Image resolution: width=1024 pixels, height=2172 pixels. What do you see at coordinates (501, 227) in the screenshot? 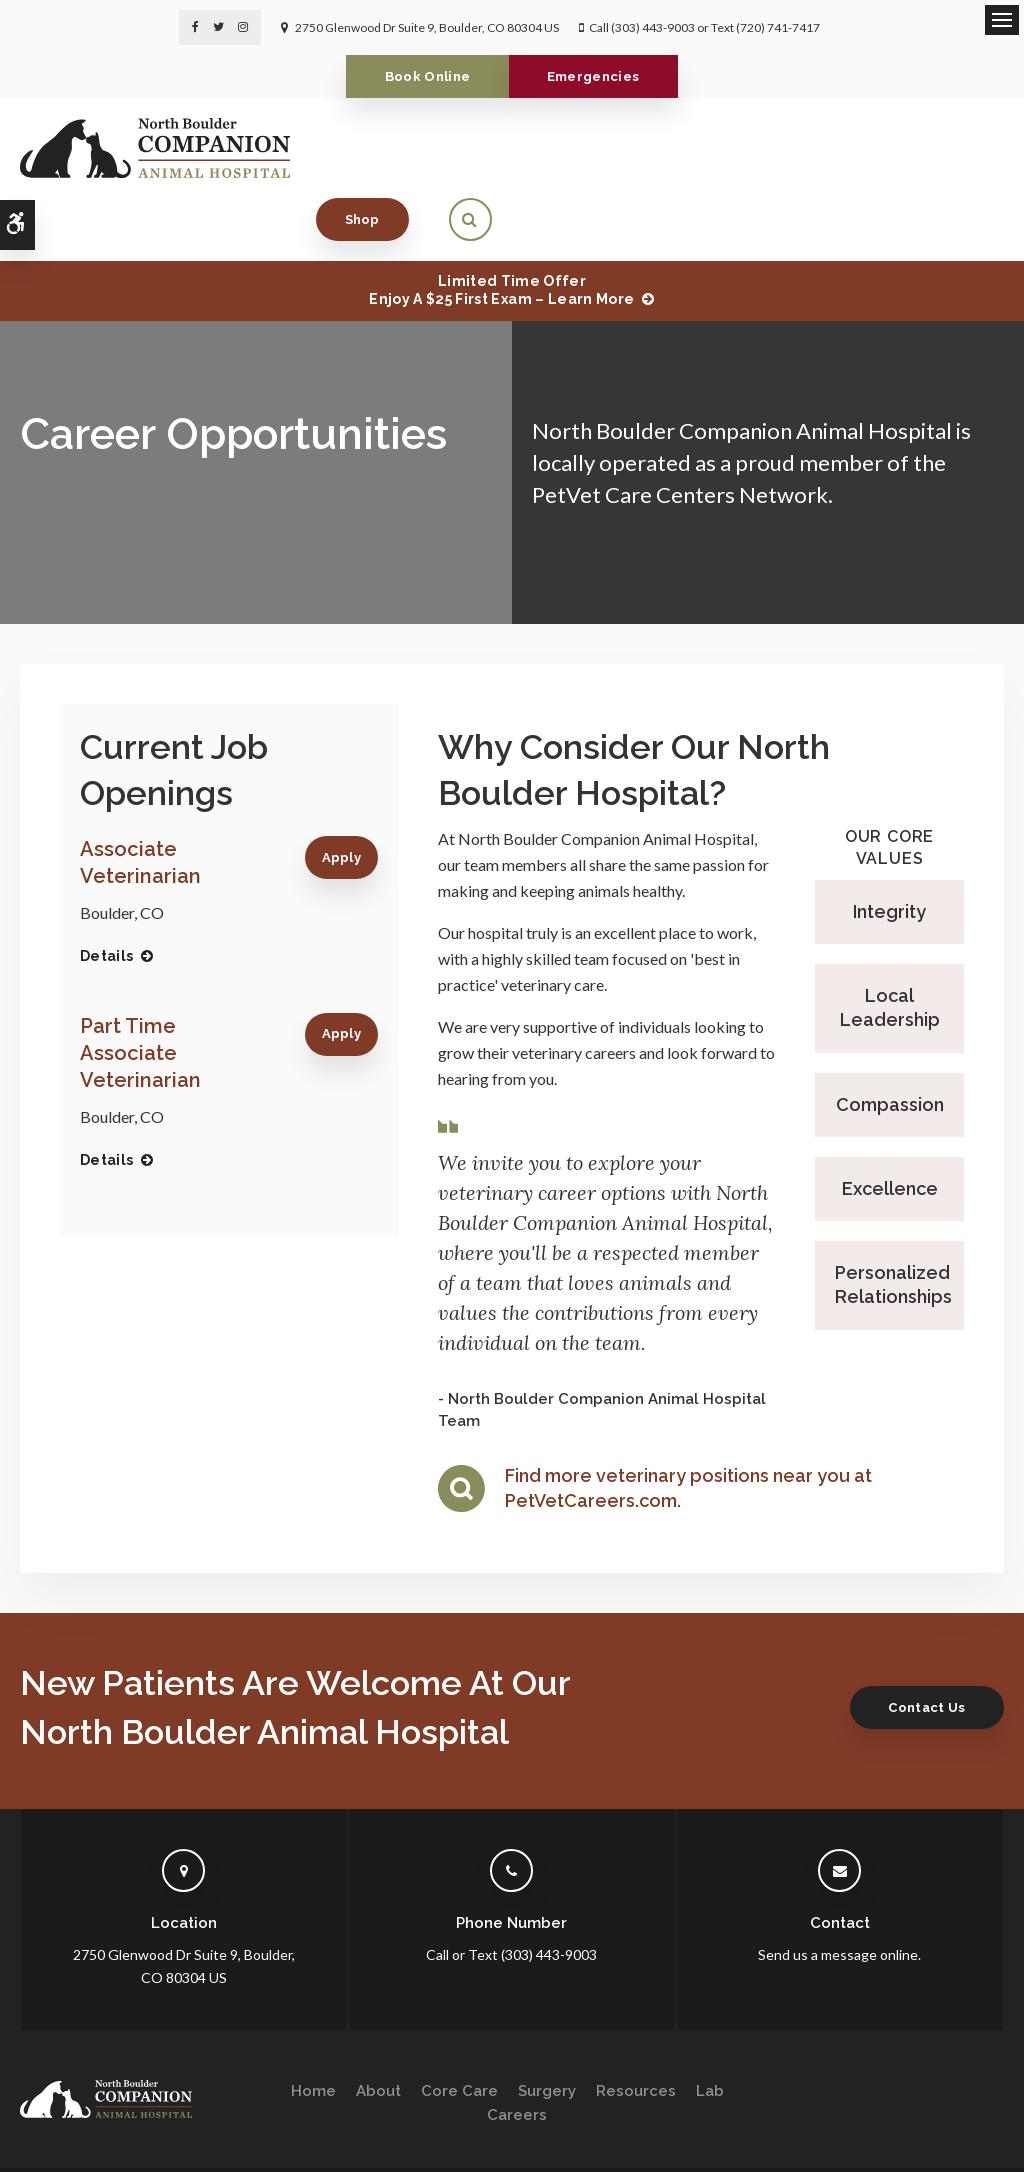
I see `Limited Time OfferEnjoy a $25 First Exam – Learn More` at bounding box center [501, 227].